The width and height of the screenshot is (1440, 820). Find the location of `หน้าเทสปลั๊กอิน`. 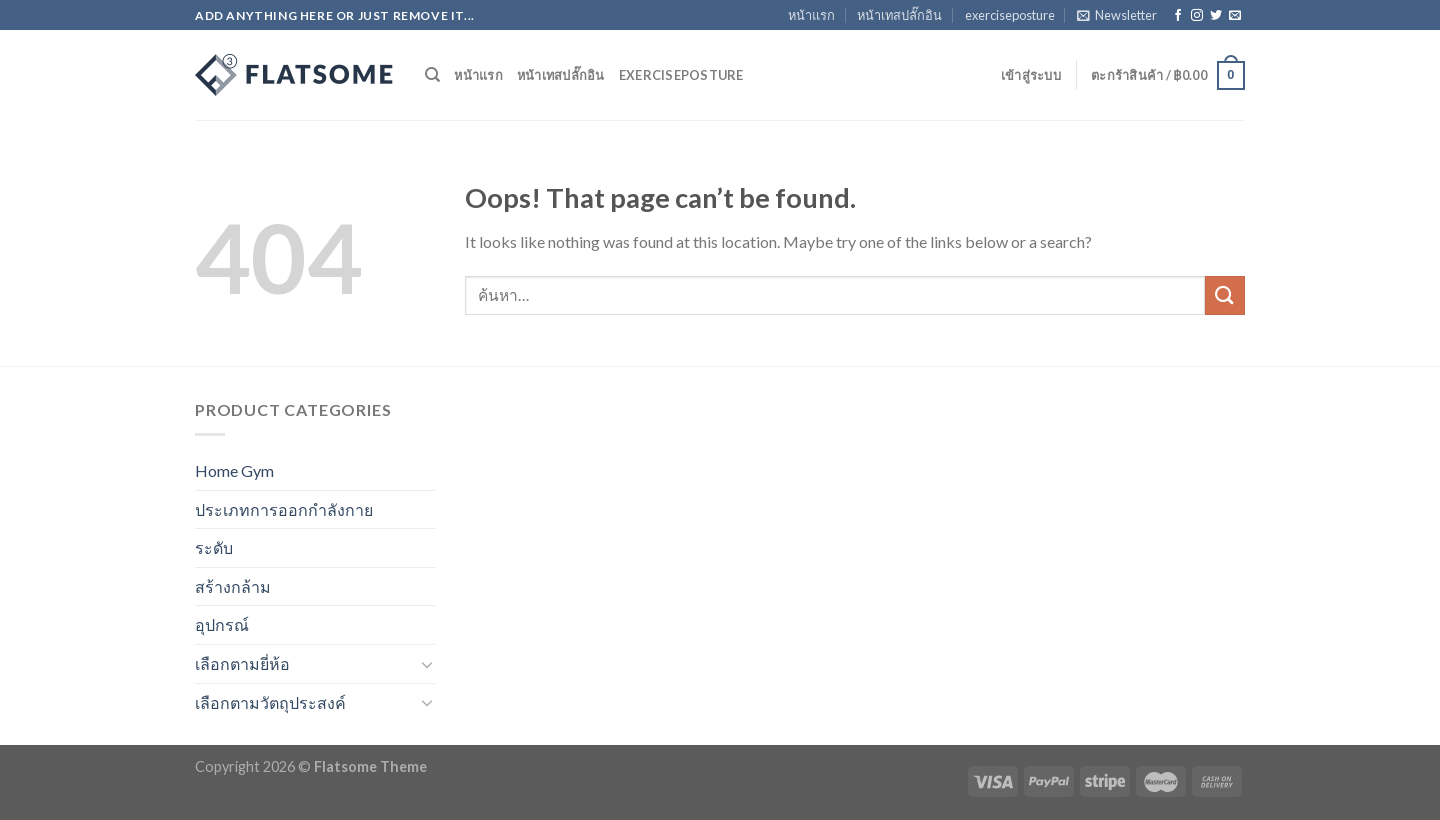

หน้าเทสปลั๊กอิน is located at coordinates (899, 15).